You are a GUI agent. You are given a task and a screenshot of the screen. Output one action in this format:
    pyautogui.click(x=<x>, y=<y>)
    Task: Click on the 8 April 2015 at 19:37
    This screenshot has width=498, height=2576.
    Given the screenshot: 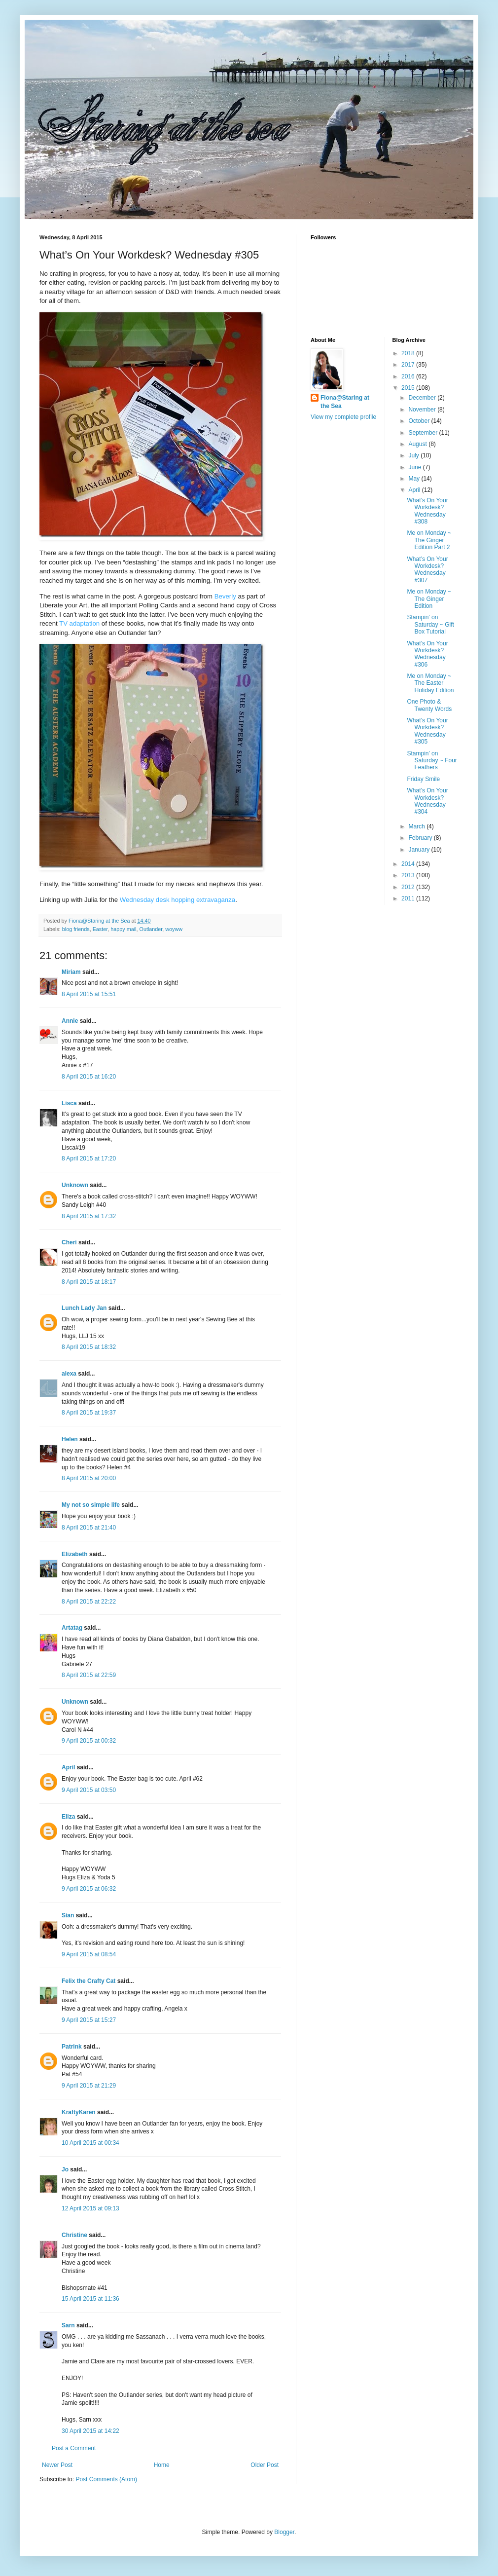 What is the action you would take?
    pyautogui.click(x=89, y=1412)
    